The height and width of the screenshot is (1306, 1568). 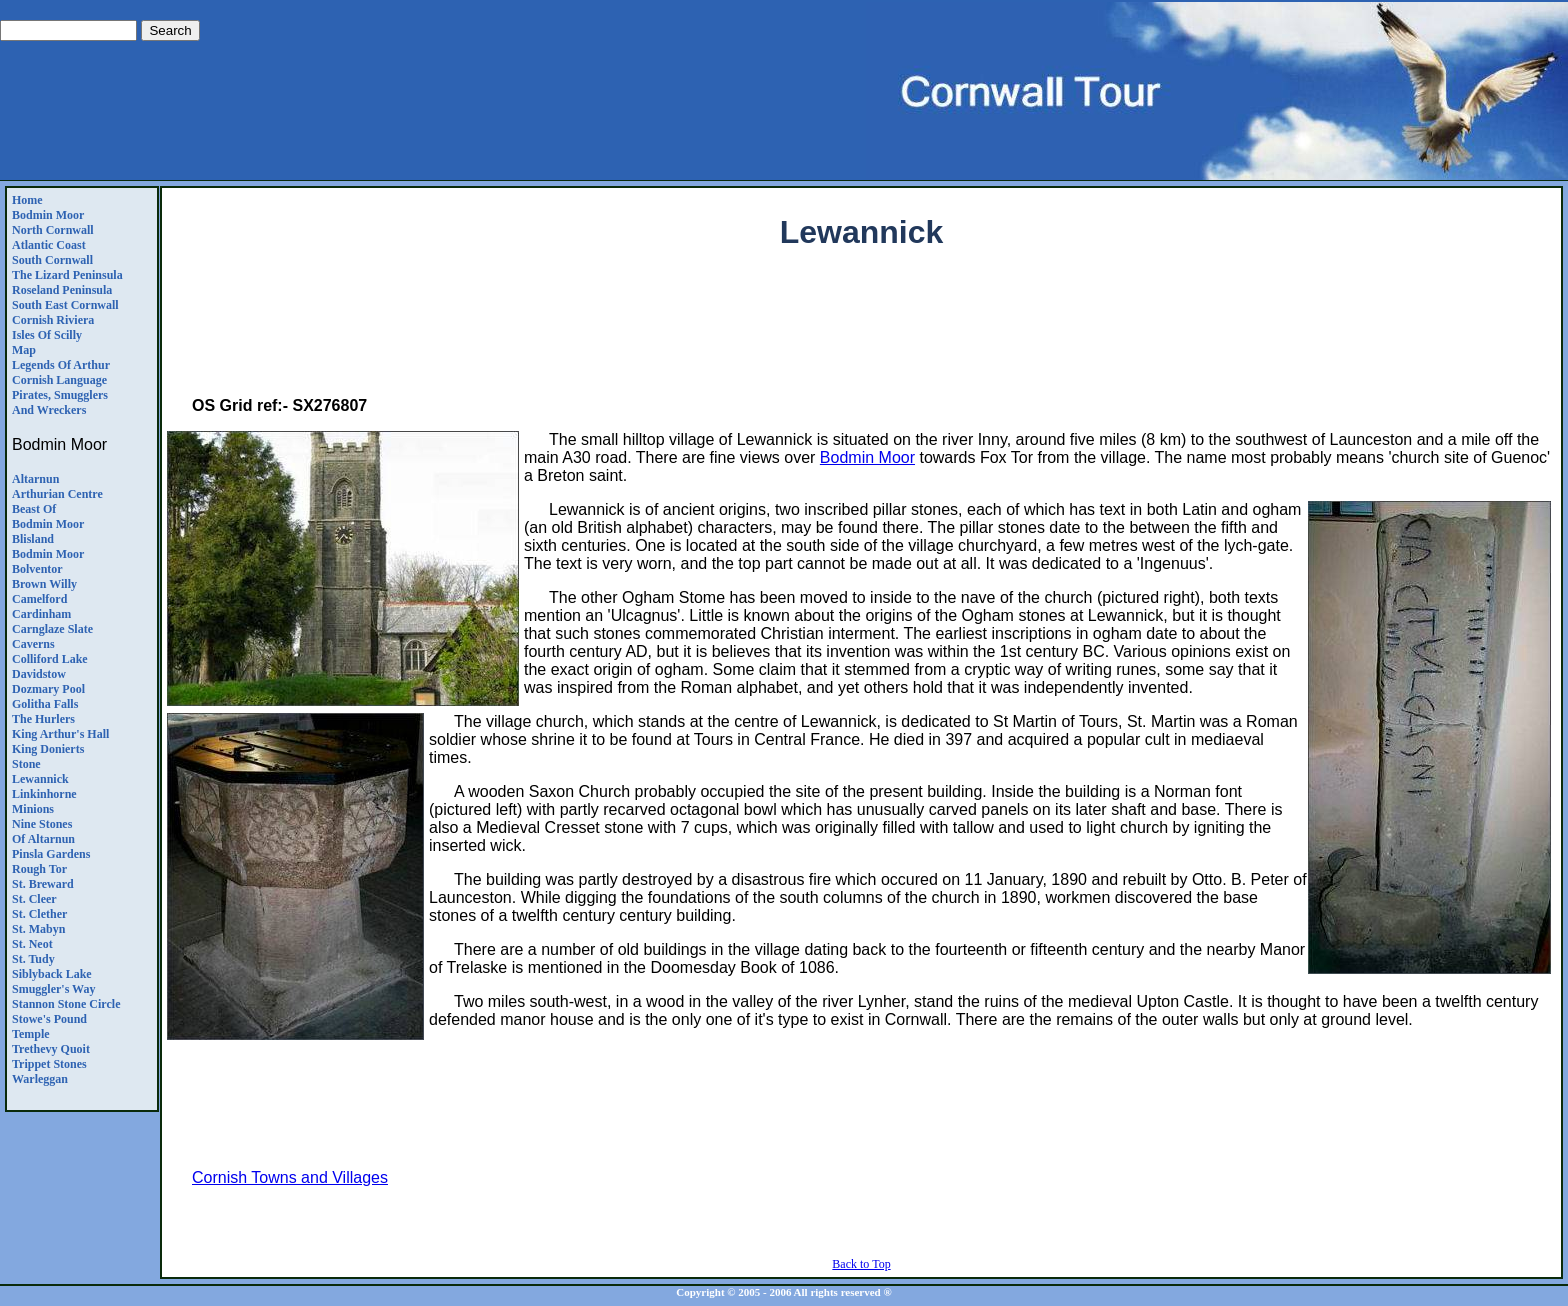 What do you see at coordinates (24, 350) in the screenshot?
I see `Map` at bounding box center [24, 350].